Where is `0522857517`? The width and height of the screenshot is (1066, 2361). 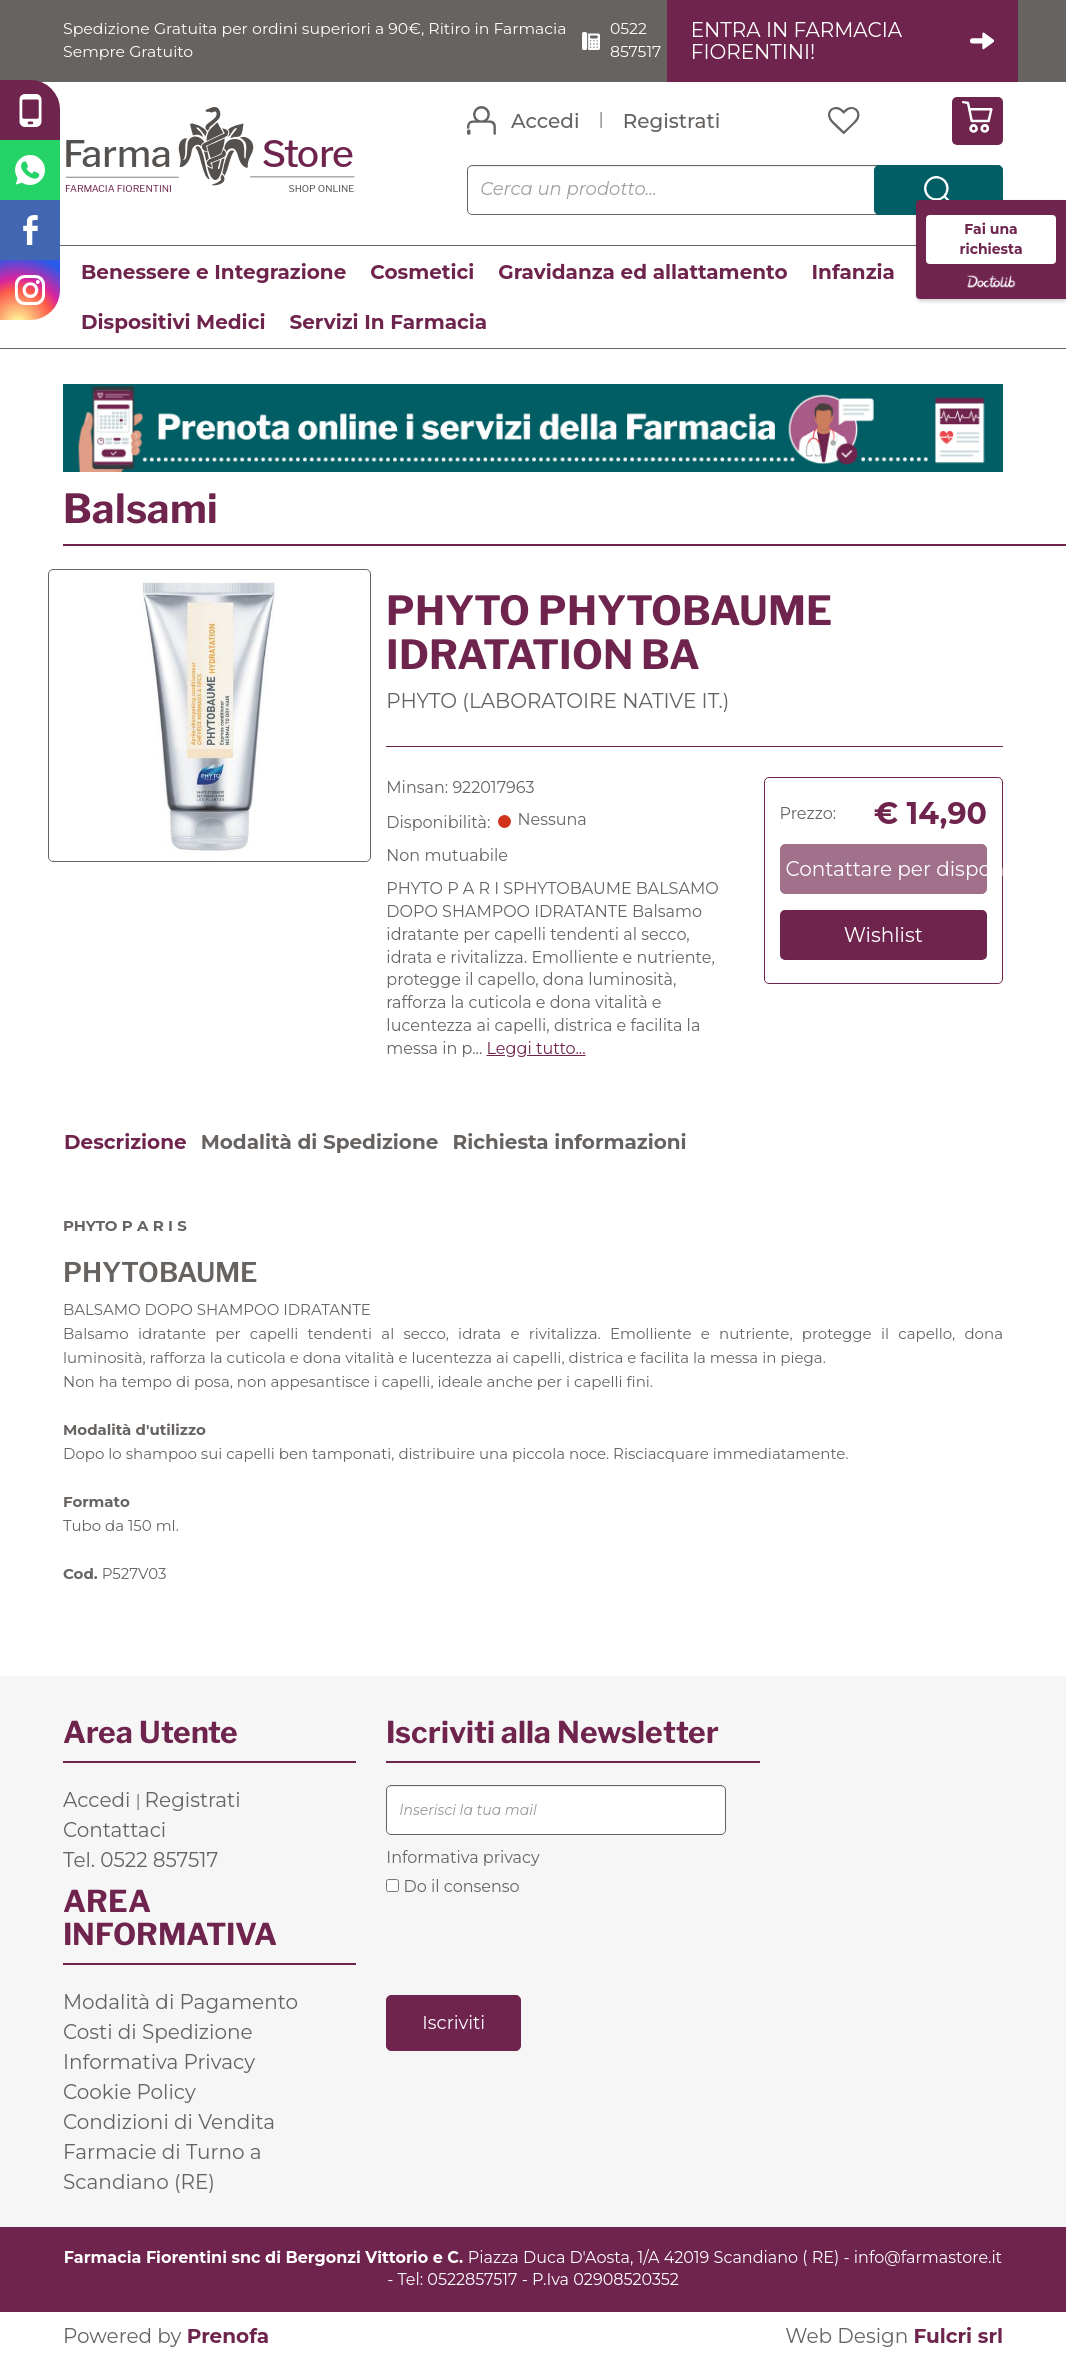
0522857517 is located at coordinates (472, 2280).